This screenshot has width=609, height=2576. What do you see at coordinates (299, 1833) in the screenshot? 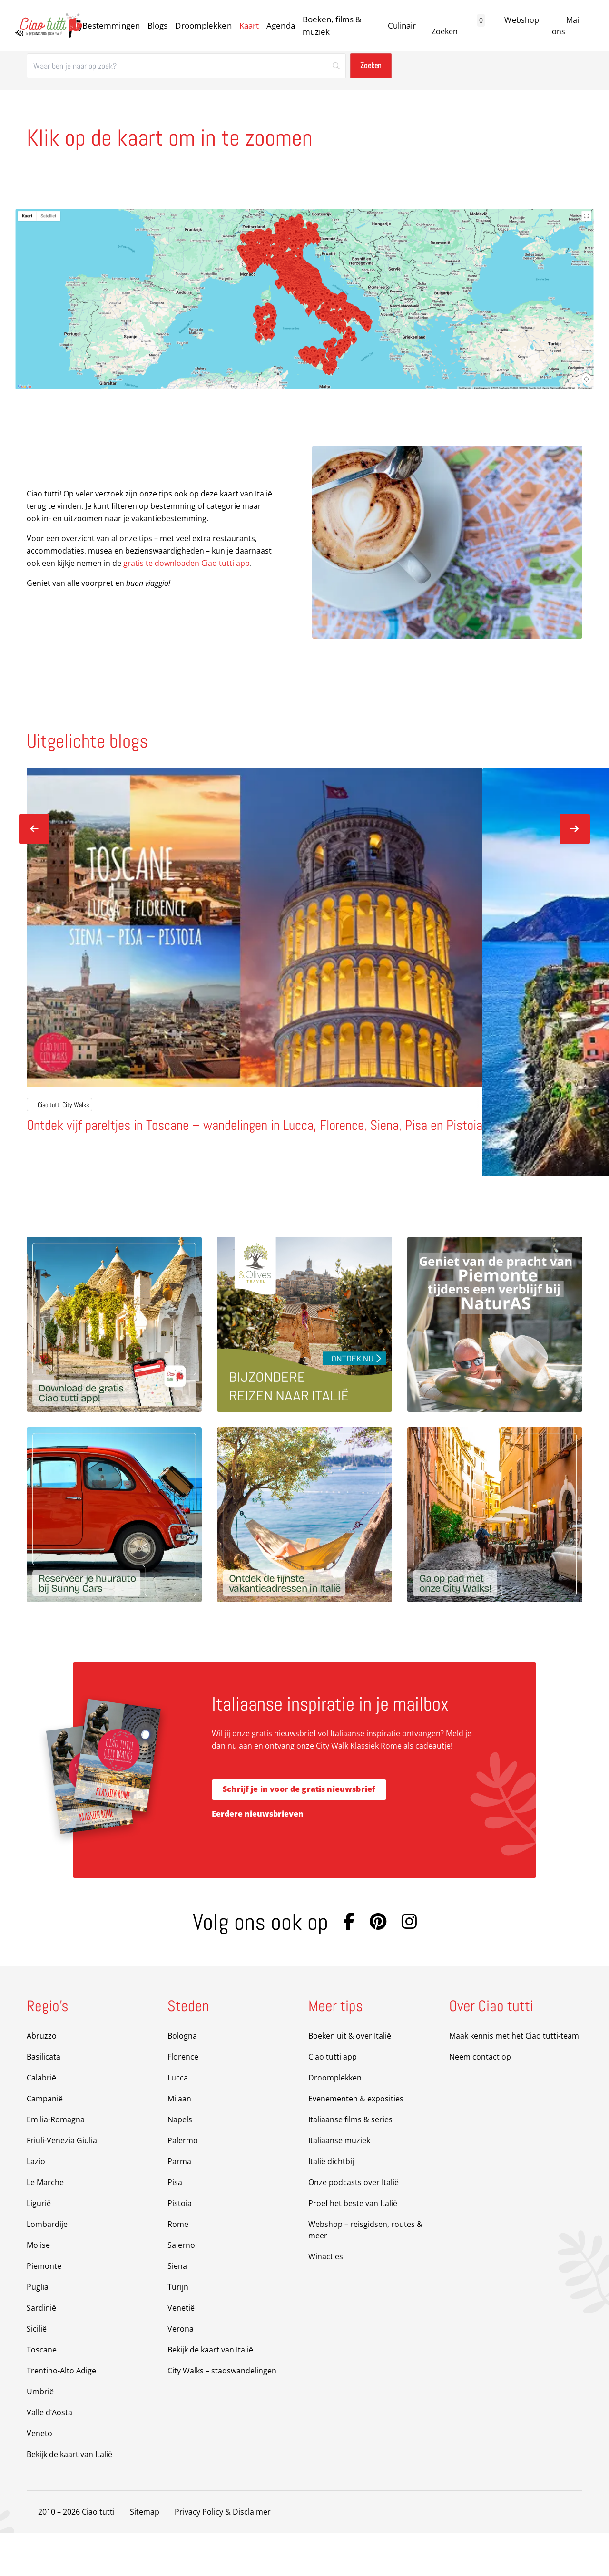
I see `Schrijf je in voor de gratis nieuwsbrief` at bounding box center [299, 1833].